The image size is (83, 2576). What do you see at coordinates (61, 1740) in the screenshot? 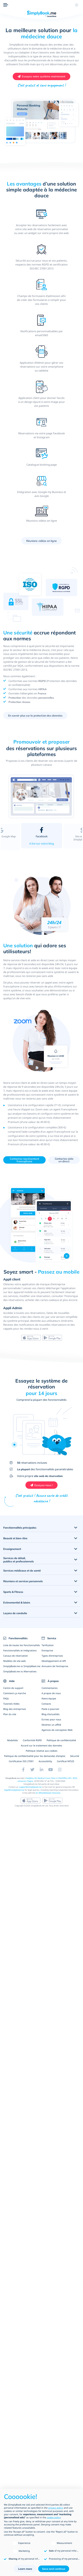
I see `Politique de confidentialité` at bounding box center [61, 1740].